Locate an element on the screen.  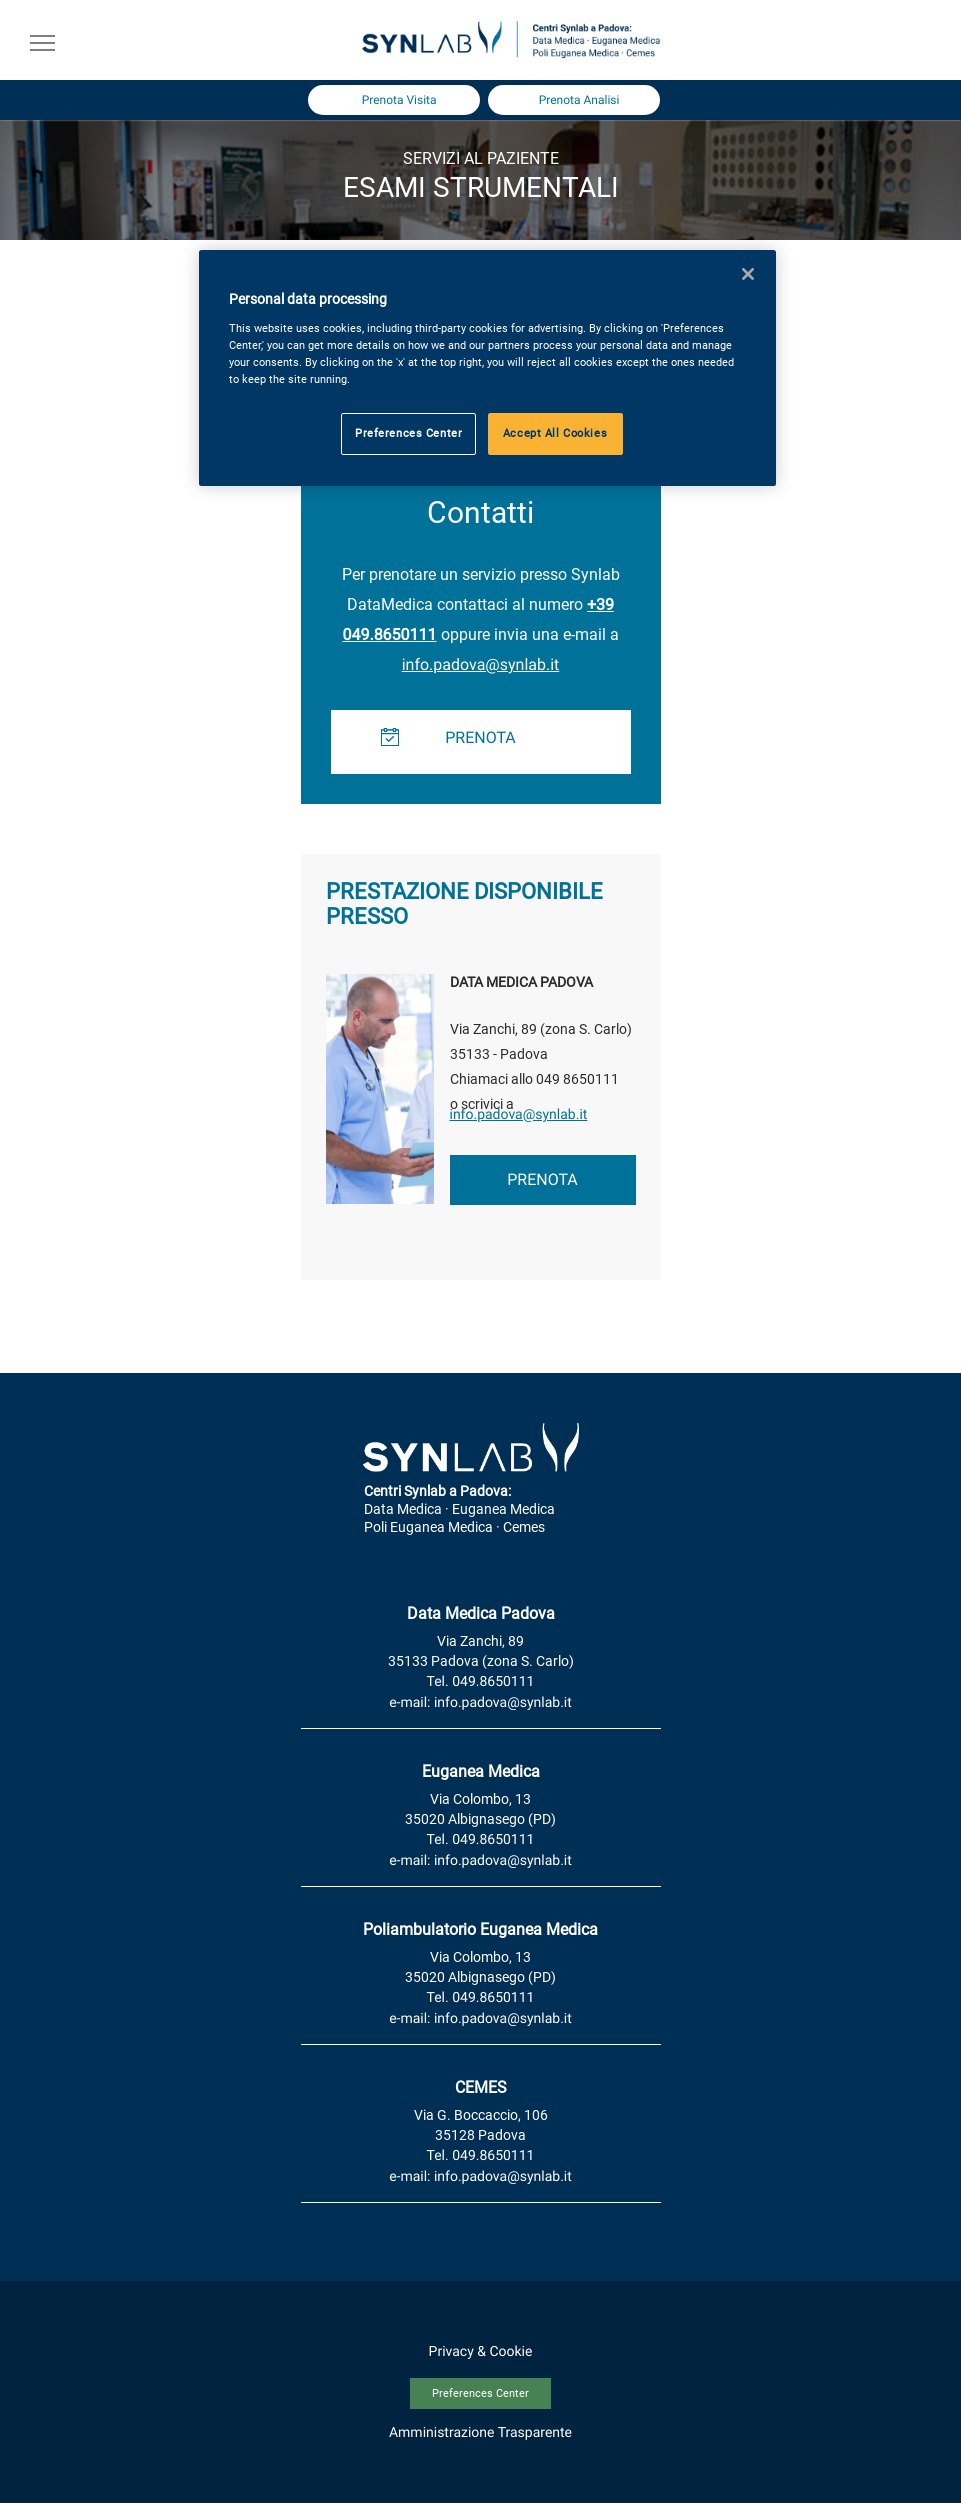
Euganea Medica is located at coordinates (481, 1771).